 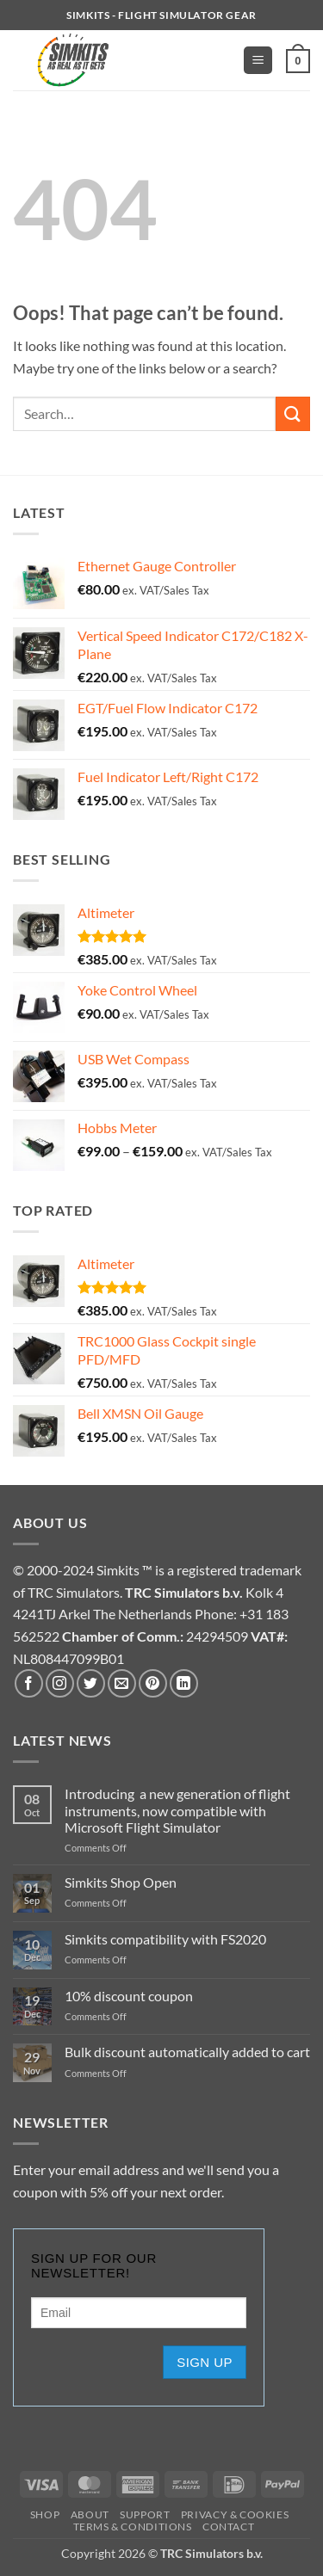 I want to click on Introducing a new generation of flight instruments, now compatible with Microsoft Flight Simulator, so click(x=177, y=1809).